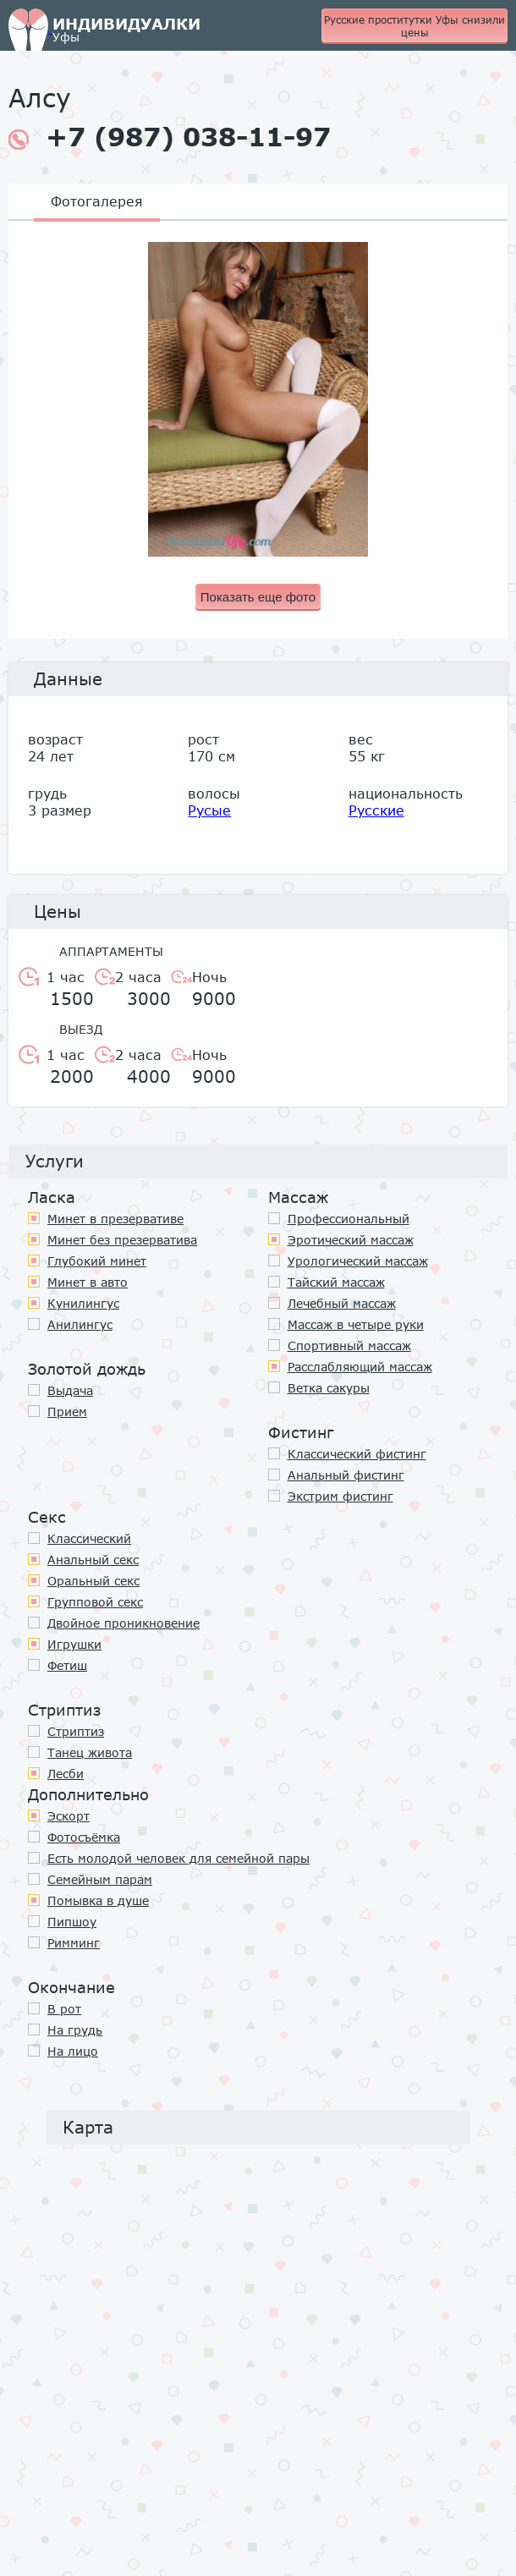 The image size is (516, 2576). I want to click on Прием, so click(67, 1411).